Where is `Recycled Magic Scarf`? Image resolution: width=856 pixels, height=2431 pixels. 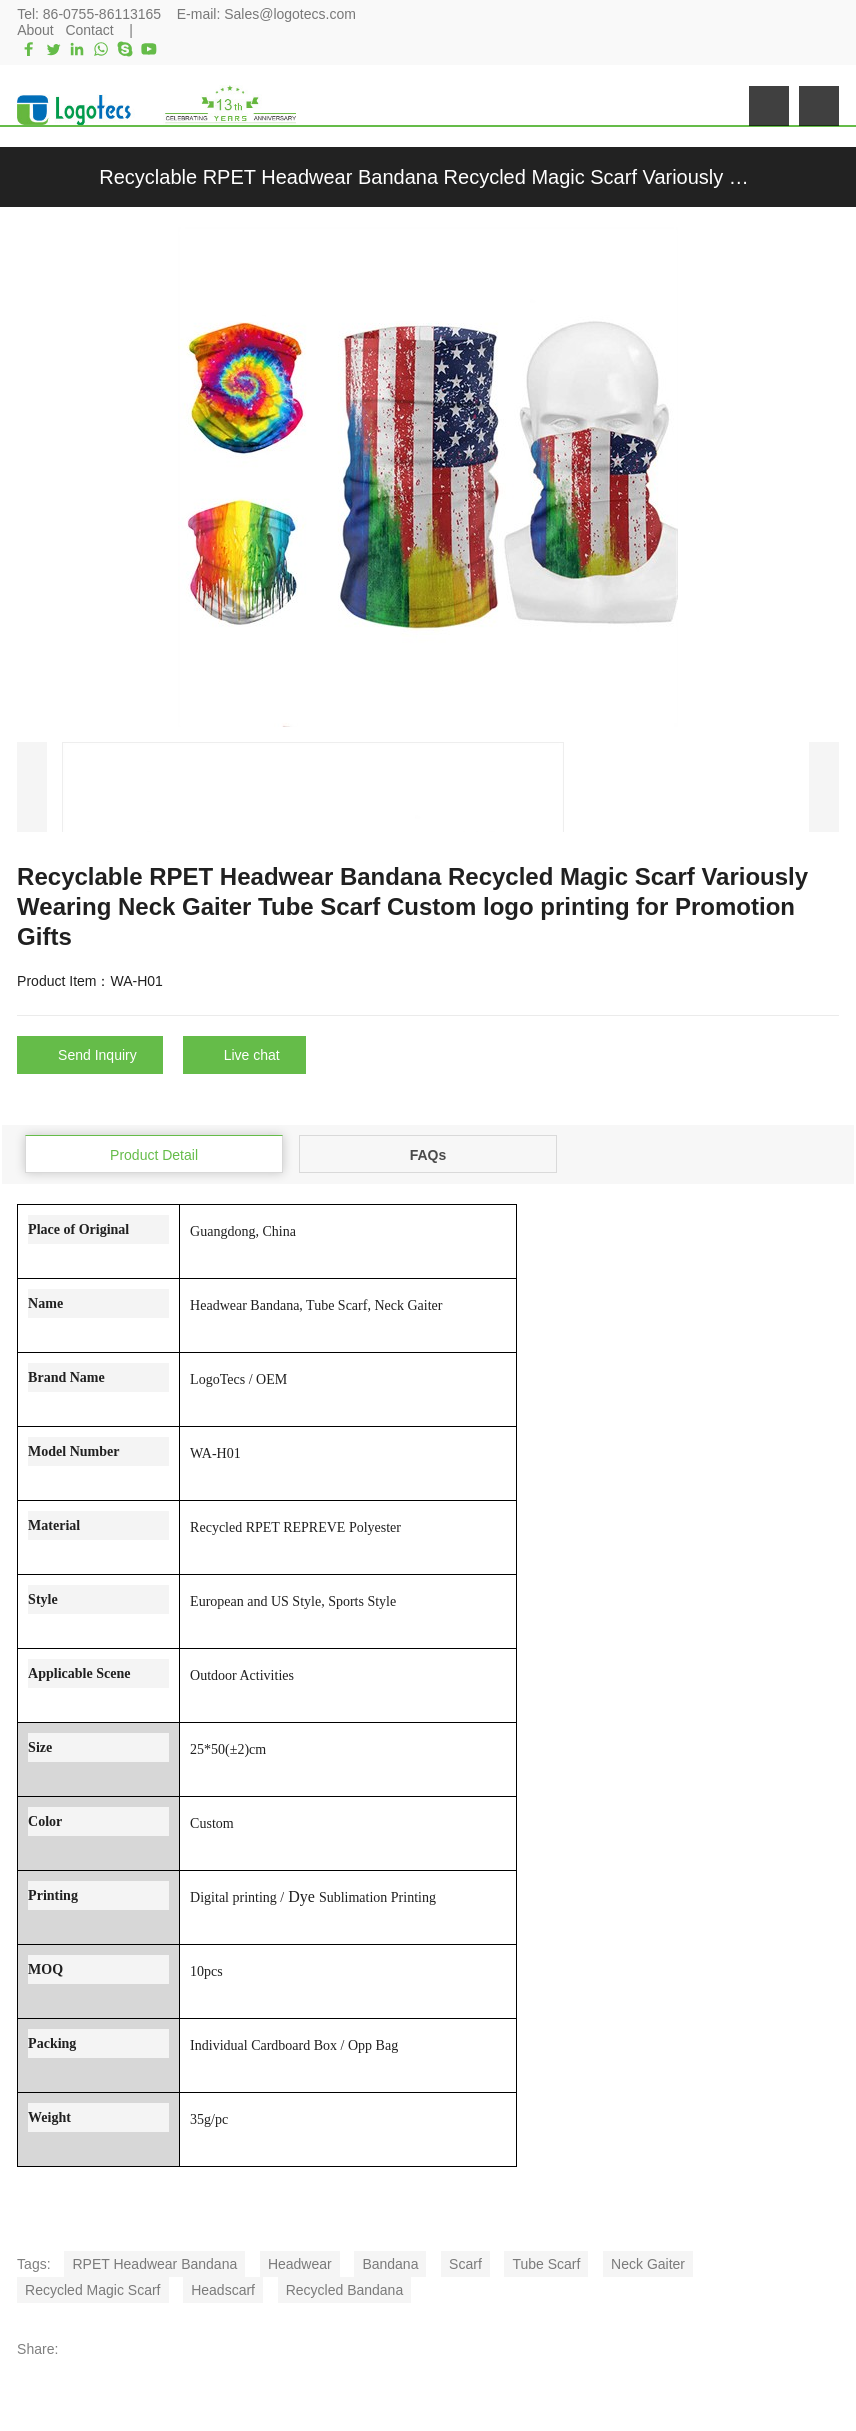
Recycled Magic Scarf is located at coordinates (92, 2289).